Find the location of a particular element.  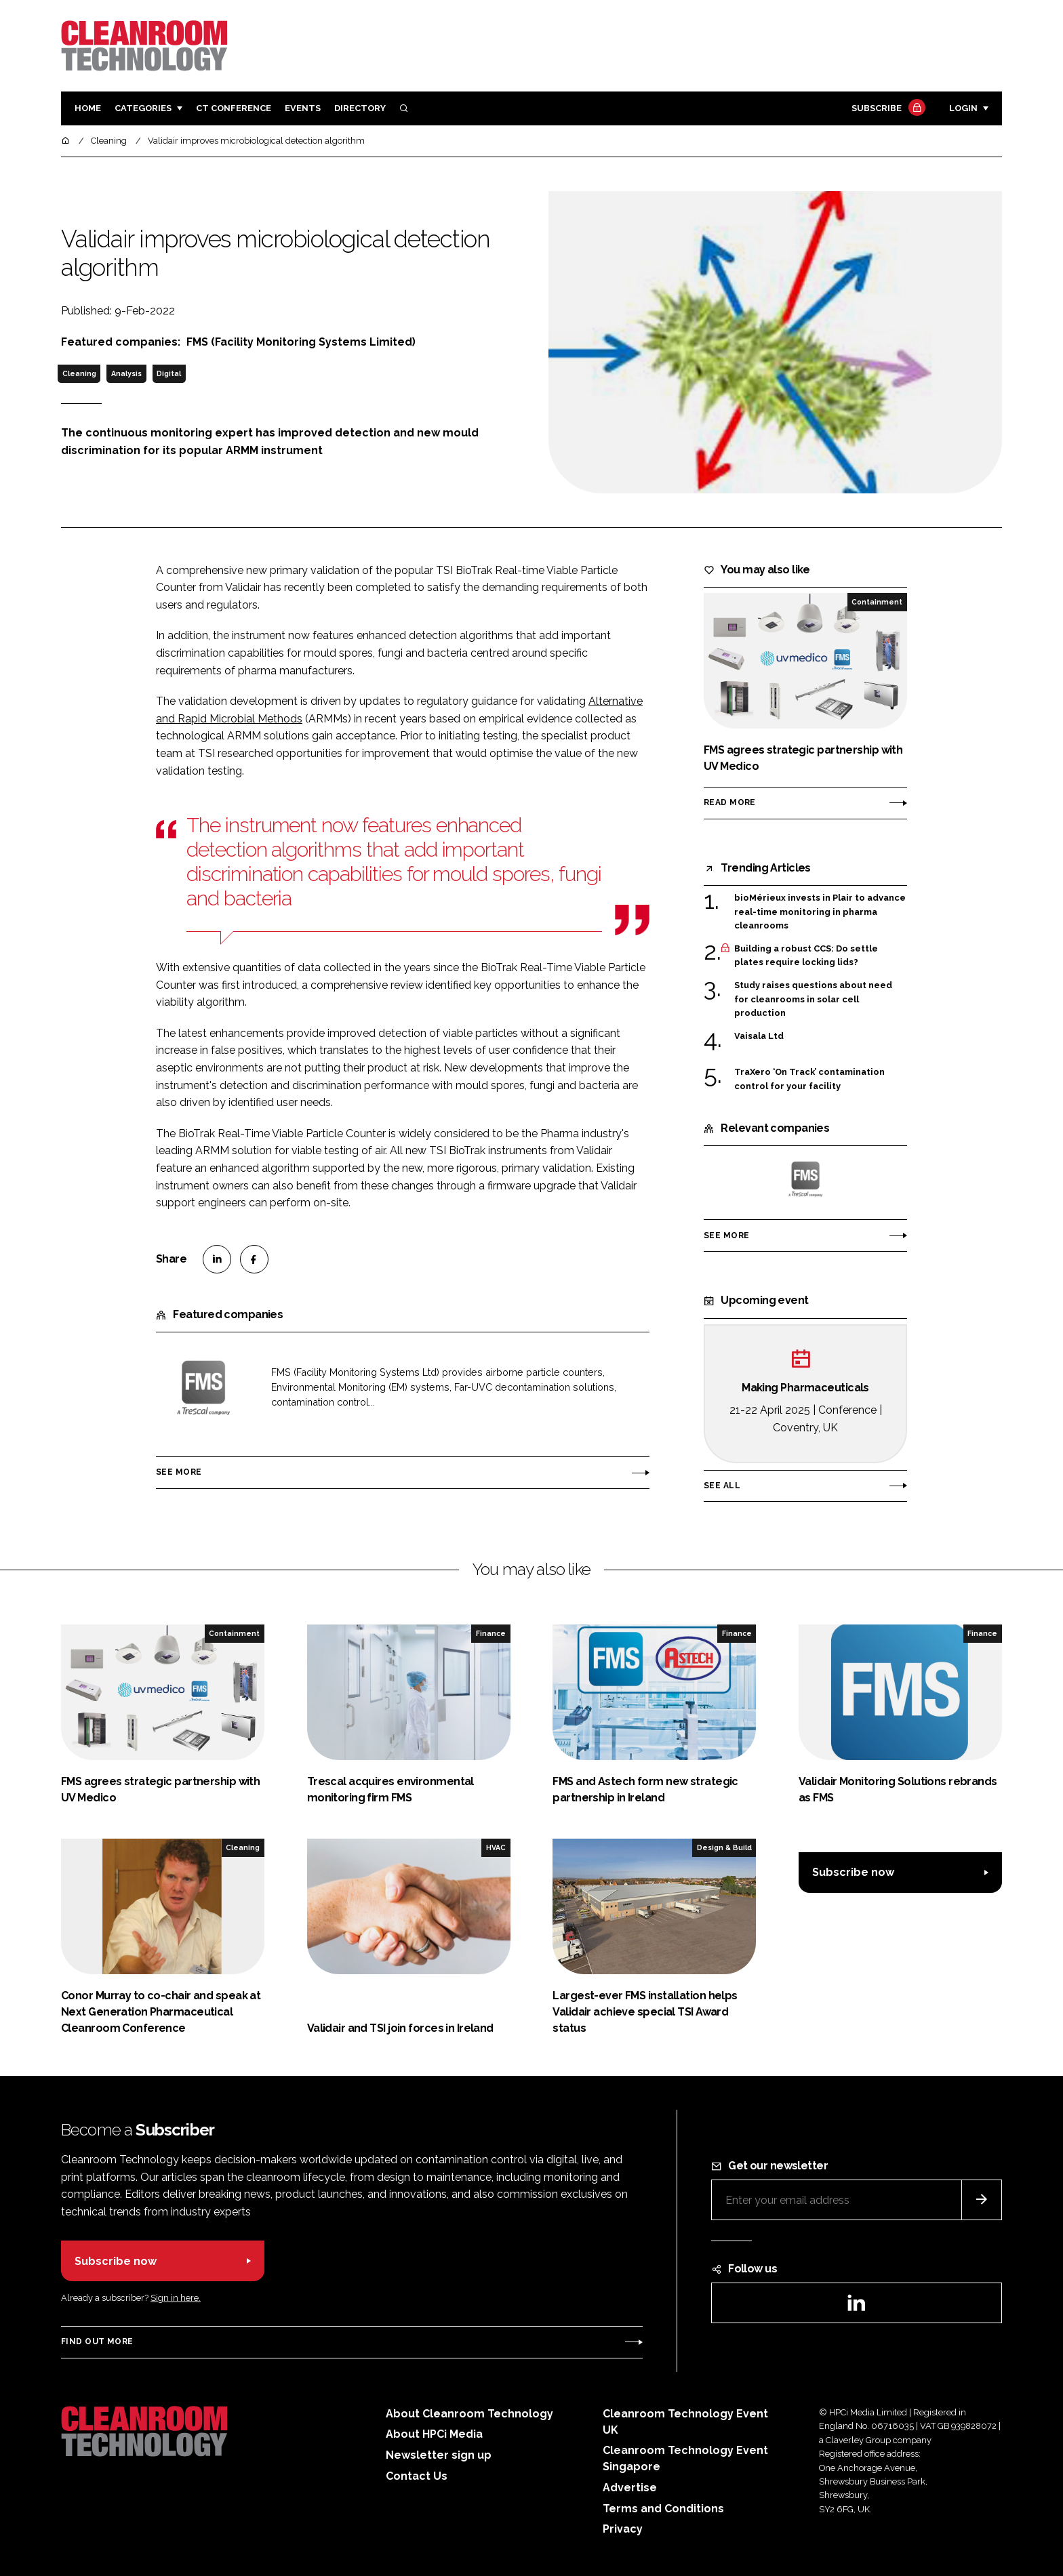

Categories is located at coordinates (143, 108).